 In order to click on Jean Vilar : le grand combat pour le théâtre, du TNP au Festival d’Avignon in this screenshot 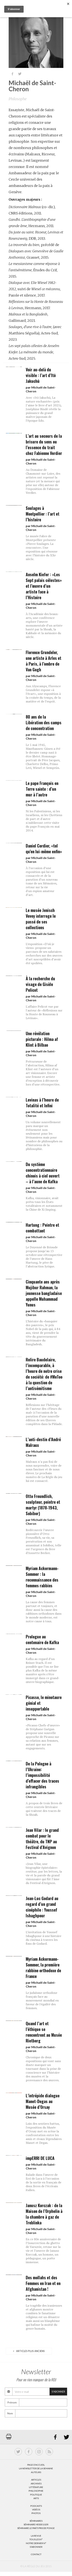, I will do `click(42, 1838)`.